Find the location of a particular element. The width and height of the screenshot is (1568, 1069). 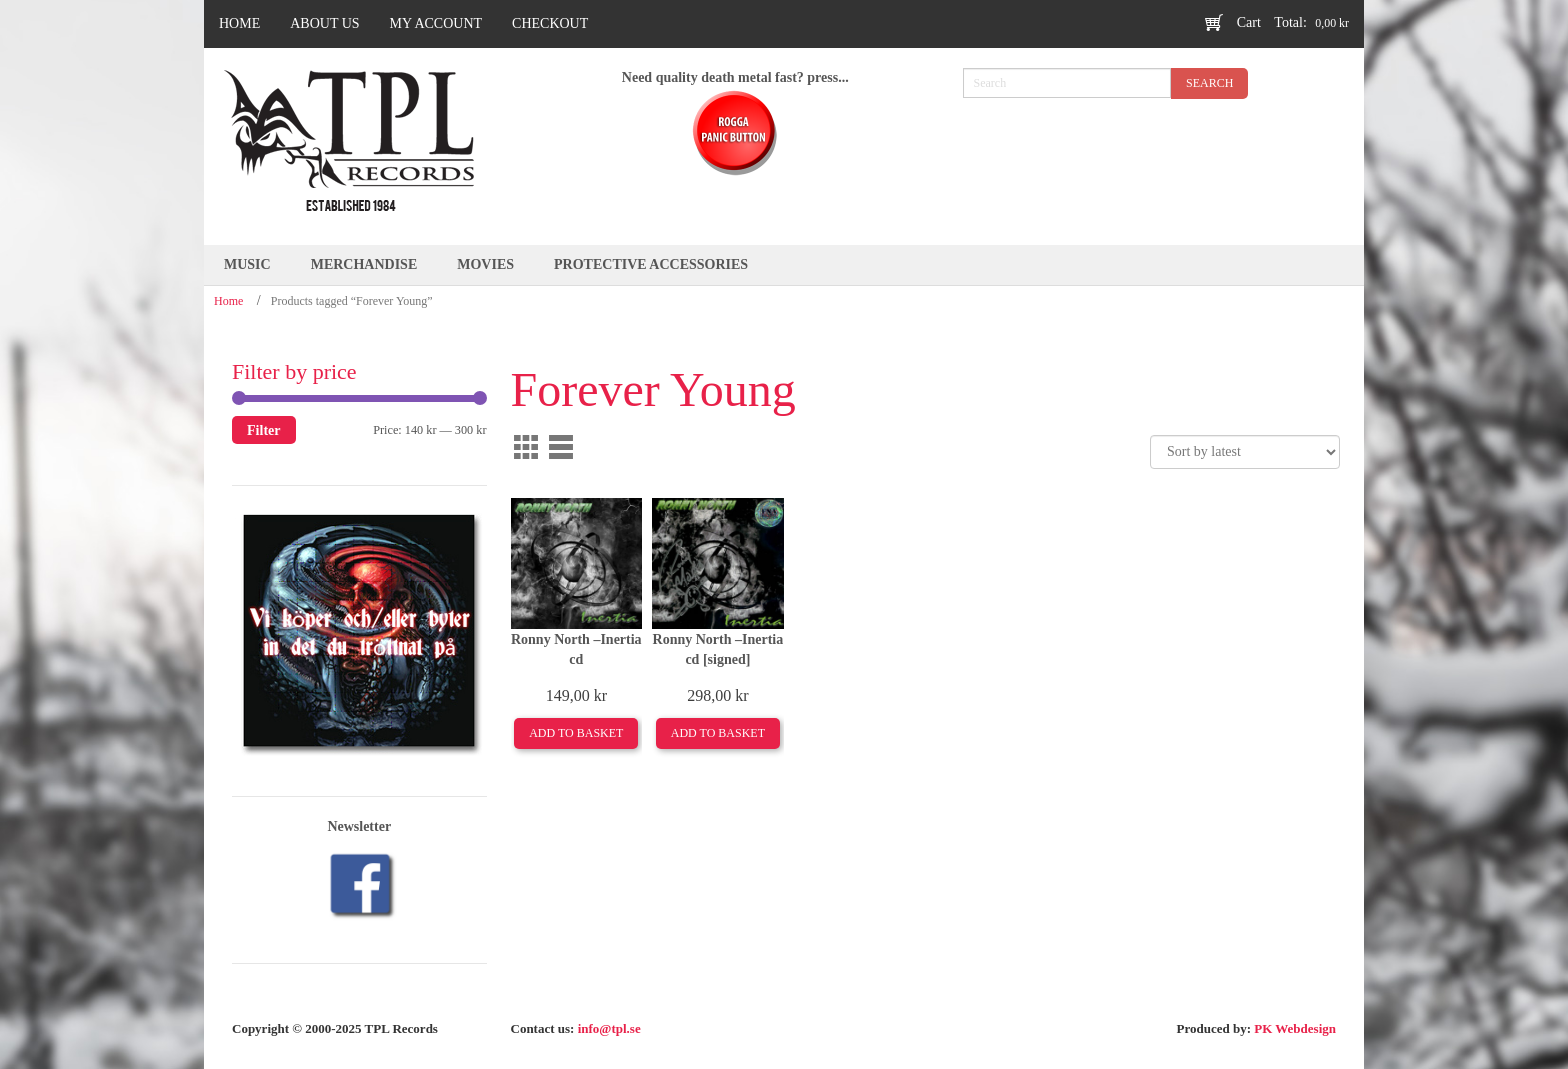

Home is located at coordinates (228, 301).